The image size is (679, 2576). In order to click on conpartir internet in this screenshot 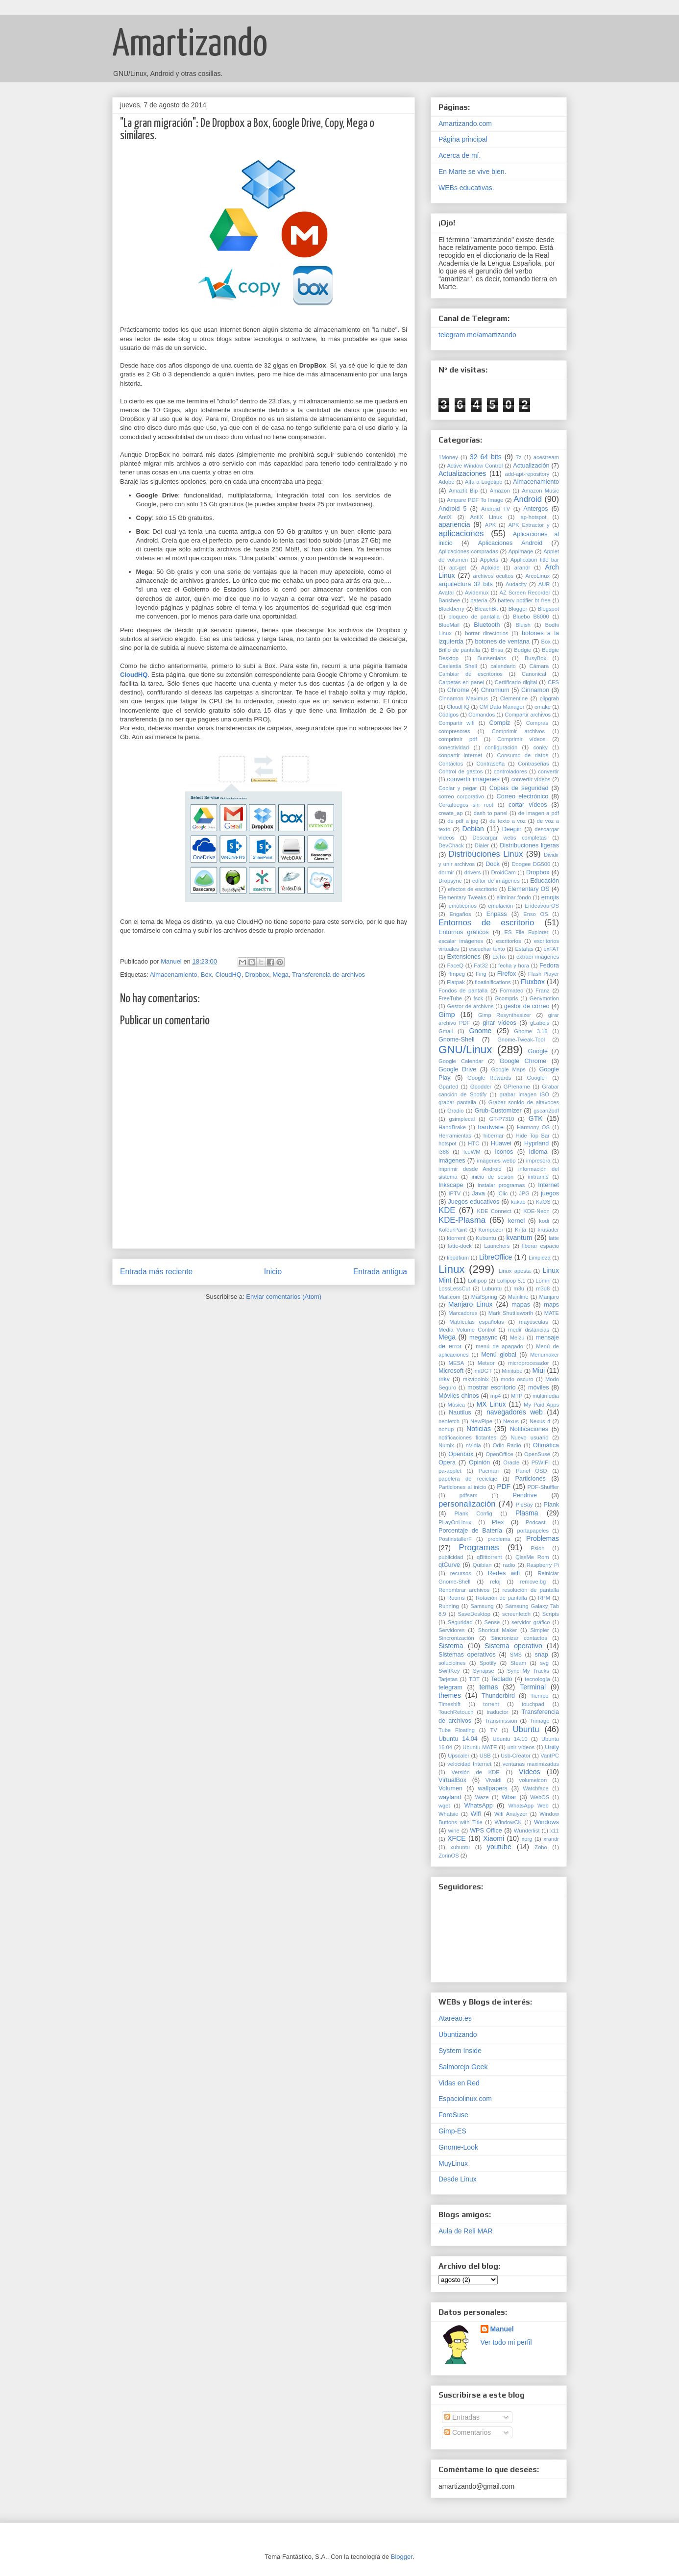, I will do `click(460, 755)`.